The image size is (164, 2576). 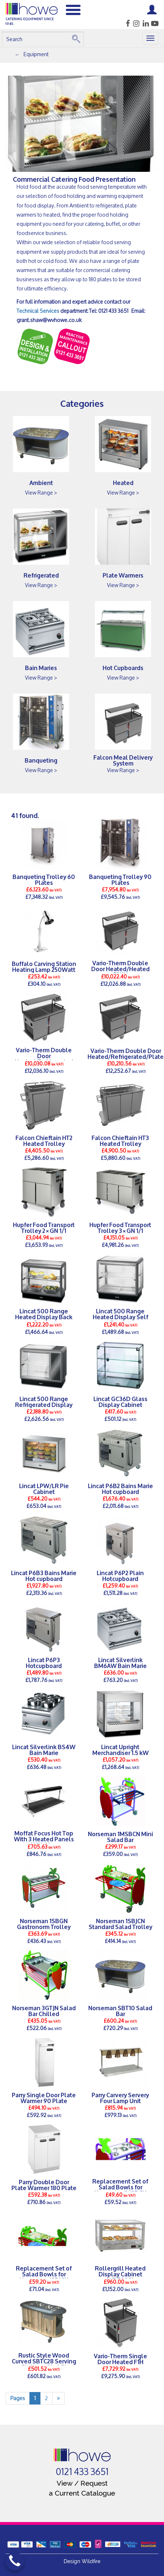 I want to click on Lincat GC36D Glass Display Cabinet, so click(x=120, y=1401).